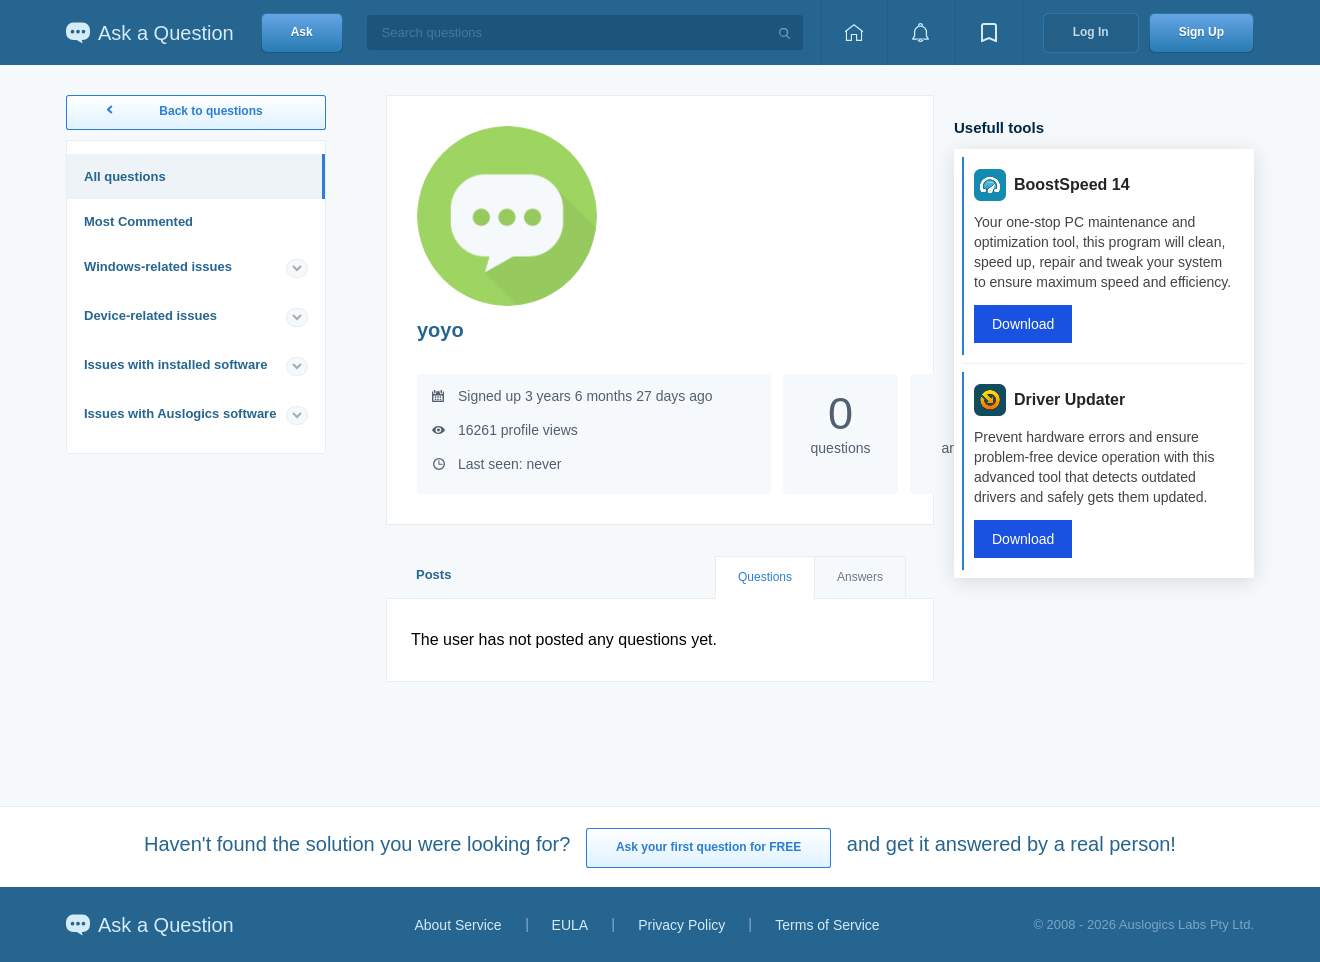  What do you see at coordinates (854, 32) in the screenshot?
I see `[Home page]` at bounding box center [854, 32].